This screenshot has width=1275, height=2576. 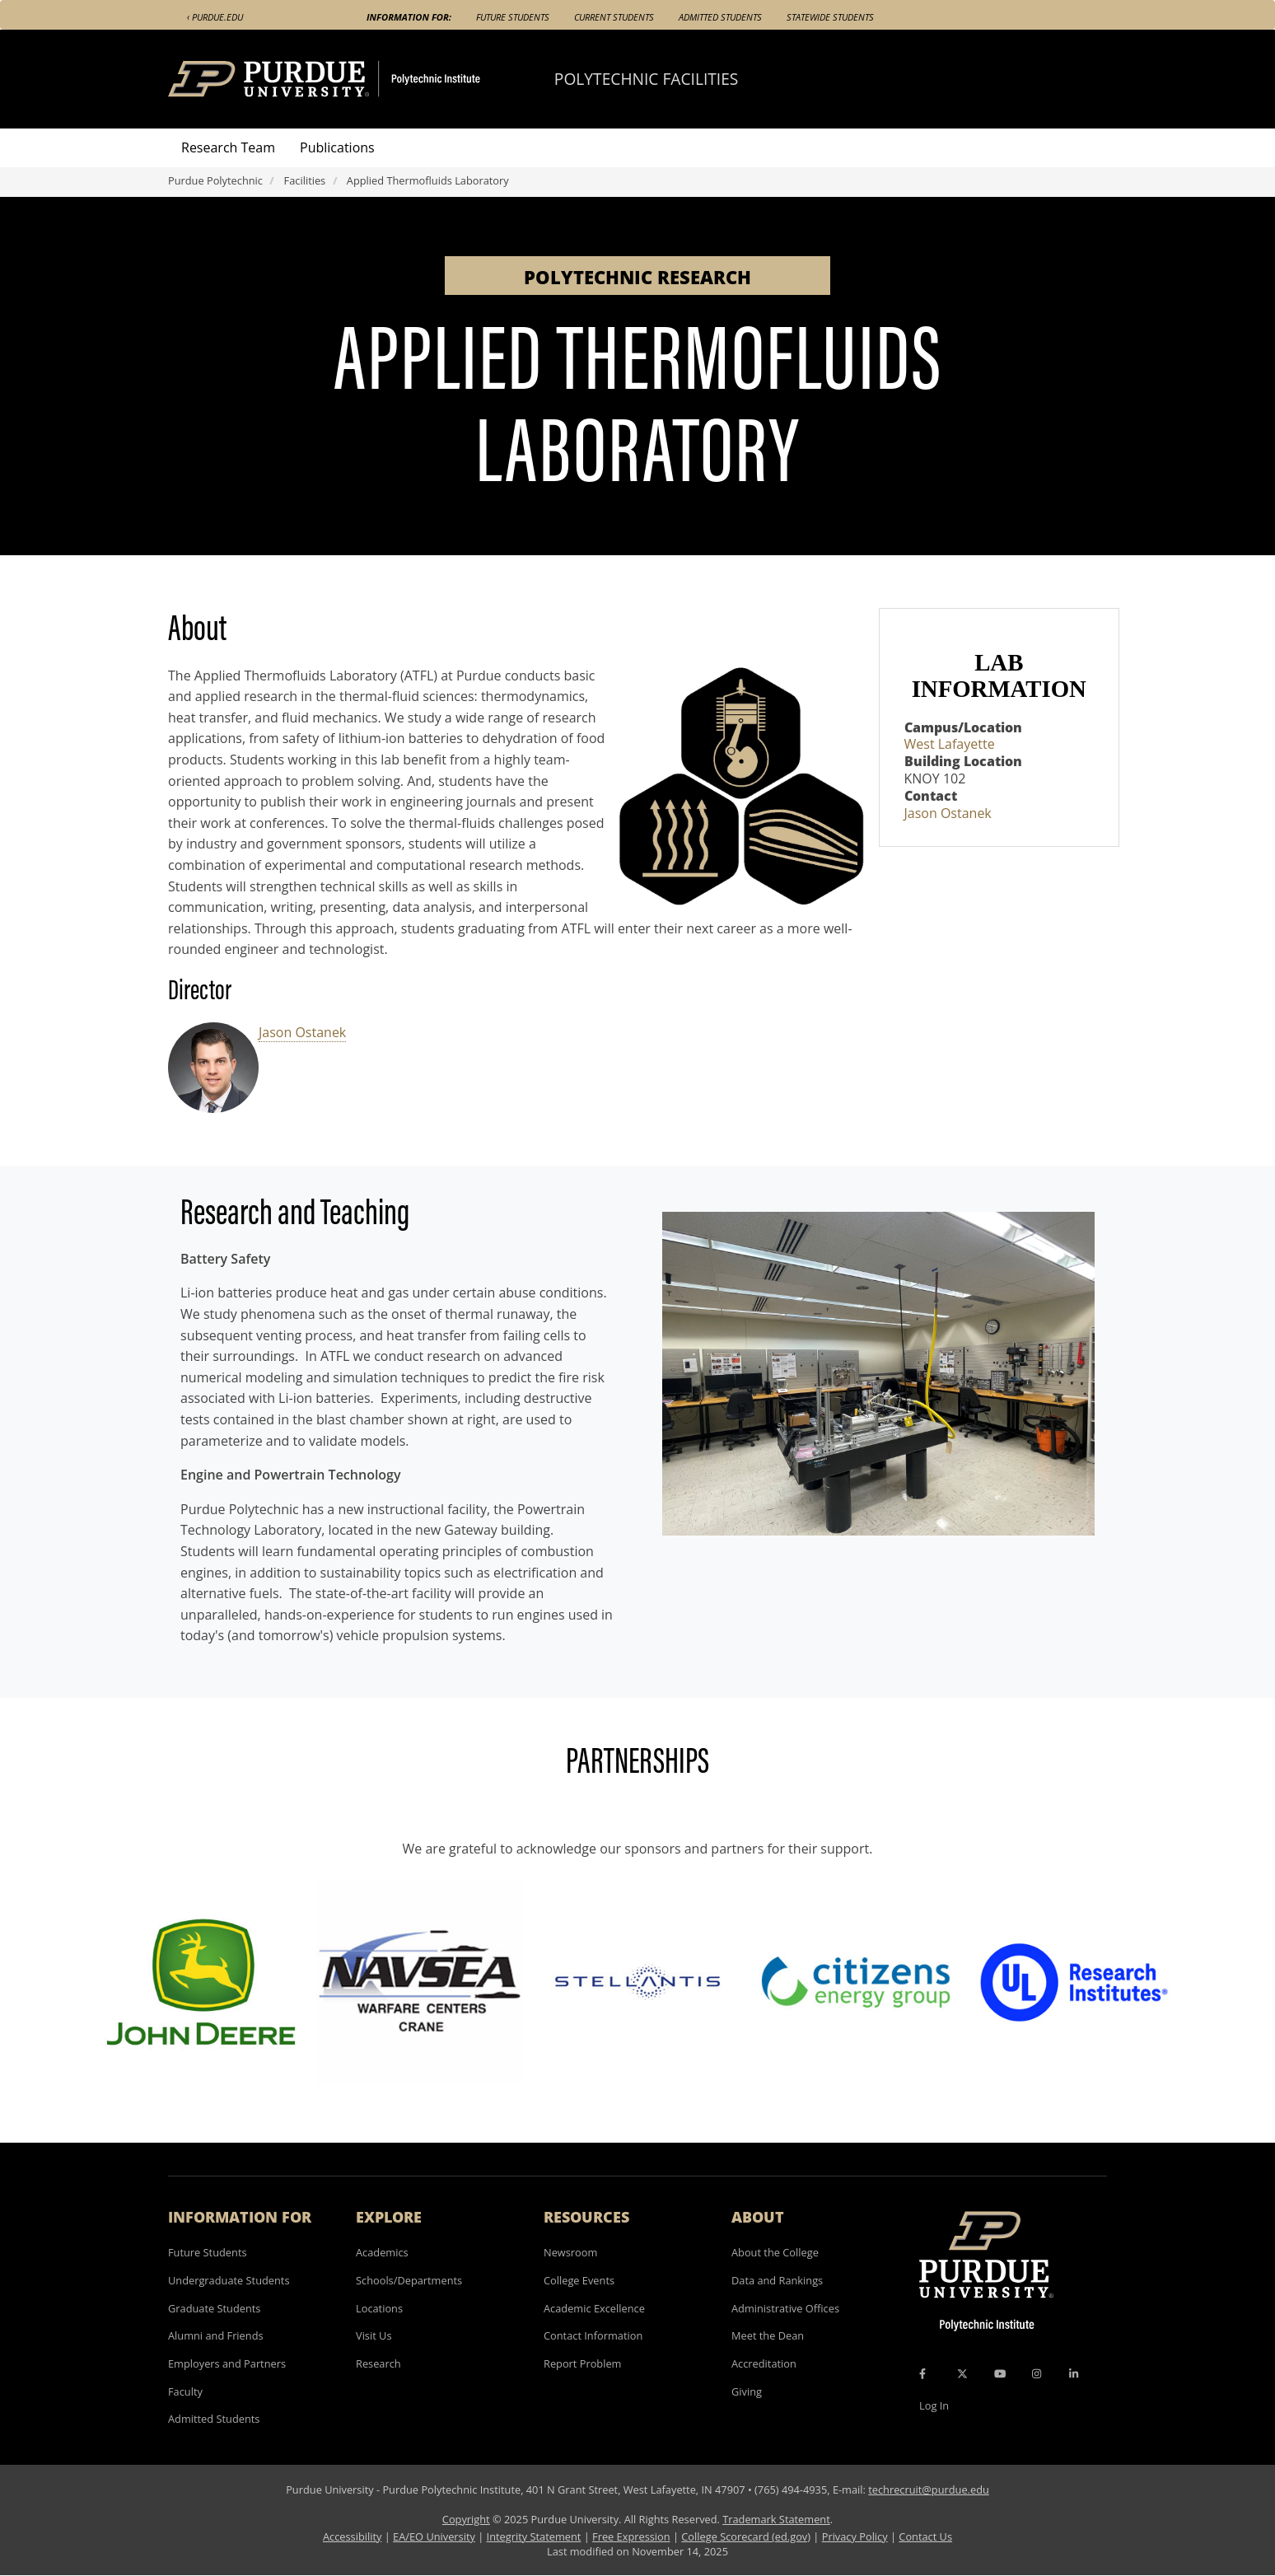 What do you see at coordinates (466, 2519) in the screenshot?
I see `Copyright` at bounding box center [466, 2519].